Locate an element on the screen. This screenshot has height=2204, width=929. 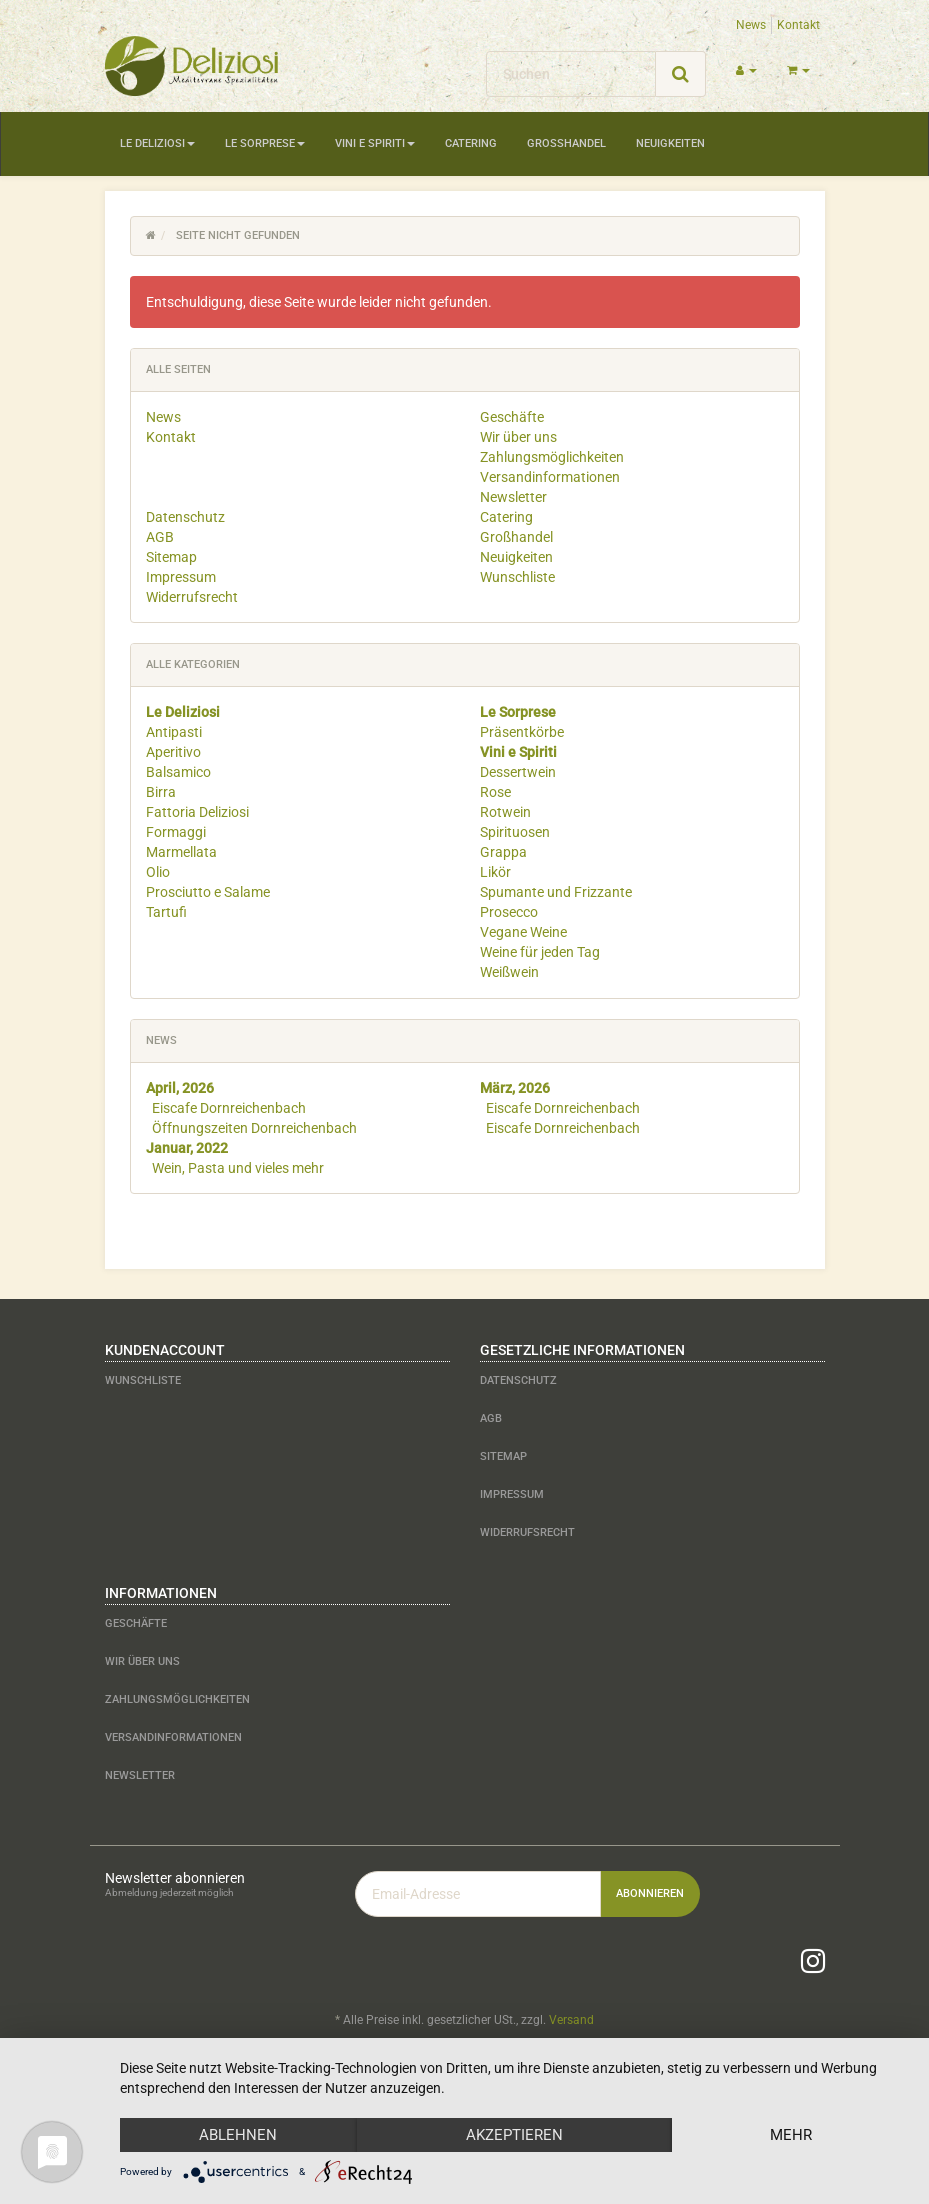
April, 2026 is located at coordinates (180, 1088).